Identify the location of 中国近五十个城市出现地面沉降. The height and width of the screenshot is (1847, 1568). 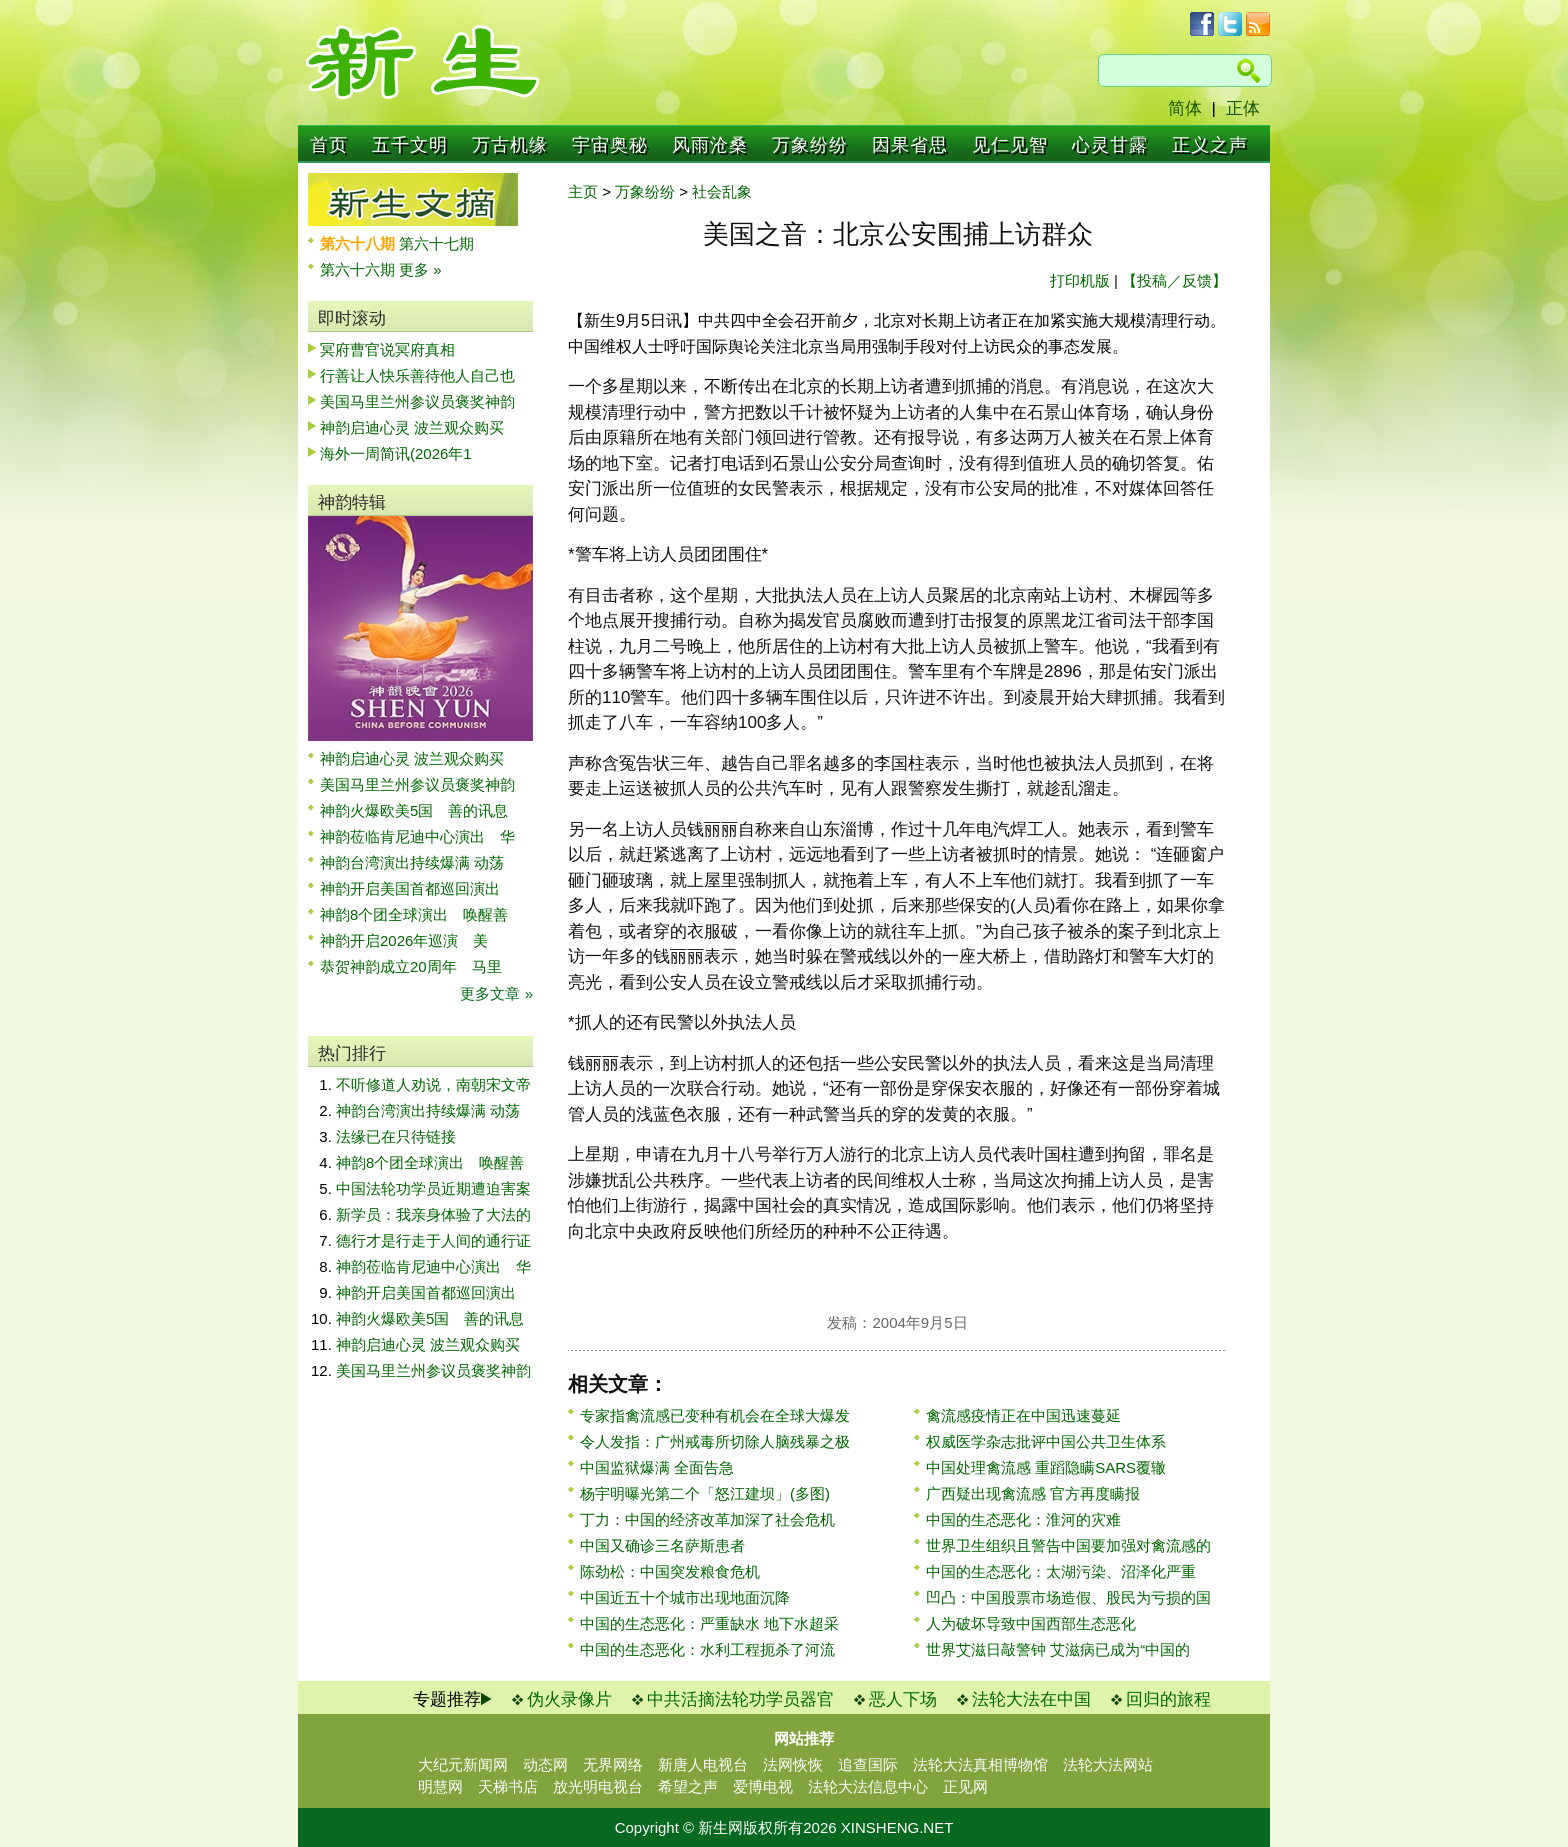
(685, 1597).